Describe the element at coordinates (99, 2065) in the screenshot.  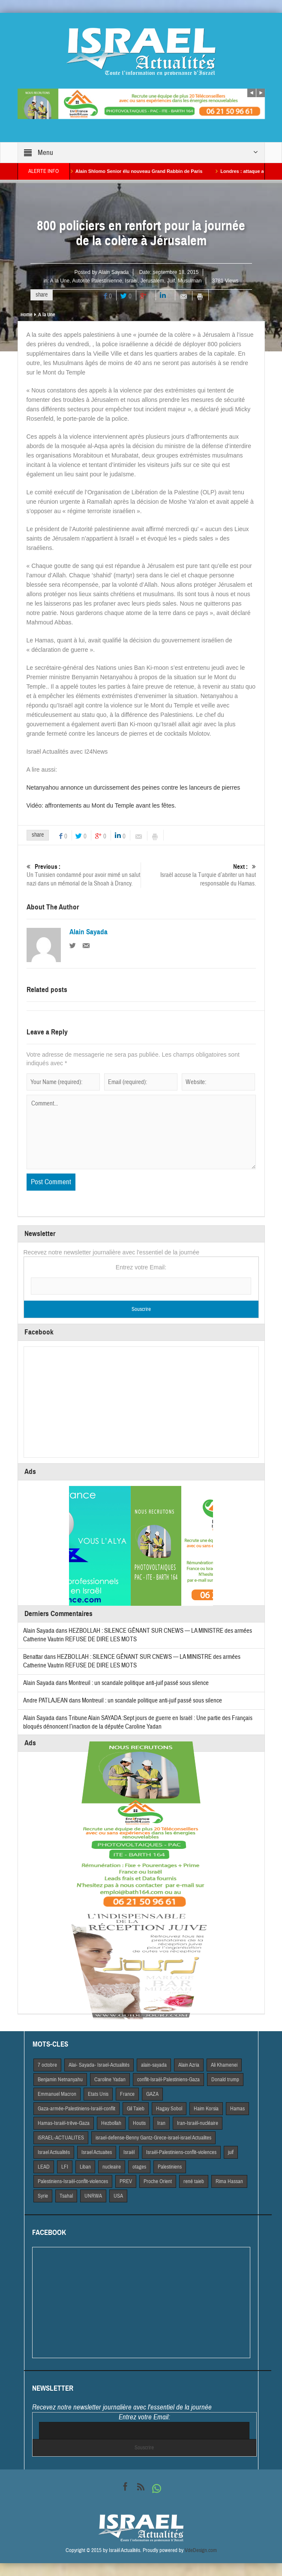
I see `Alai- Sayada- Israel-Actualités` at that location.